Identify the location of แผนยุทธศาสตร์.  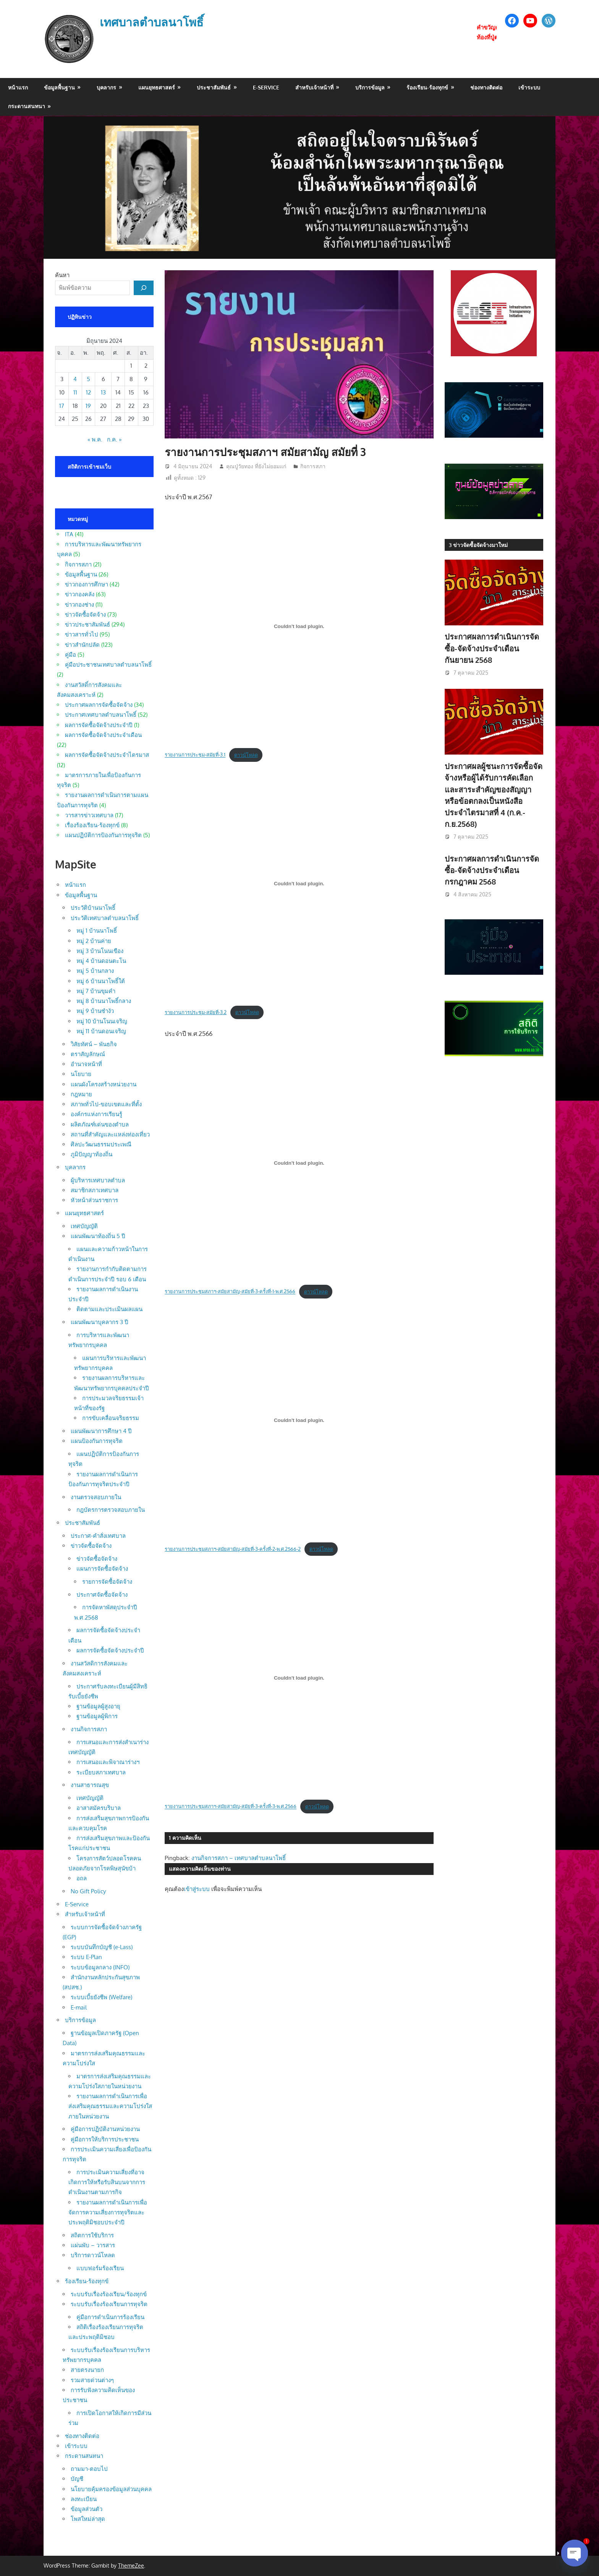
(156, 87).